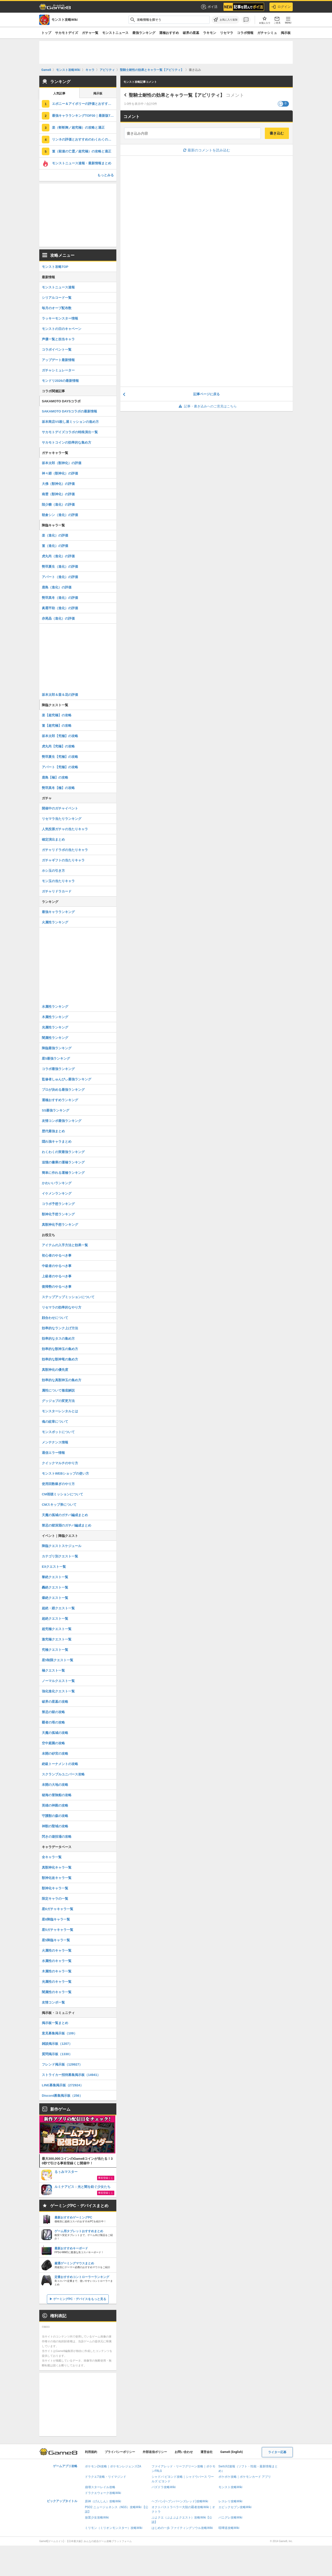 This screenshot has width=332, height=2576. Describe the element at coordinates (56, 298) in the screenshot. I see `シリアルコード一覧` at that location.